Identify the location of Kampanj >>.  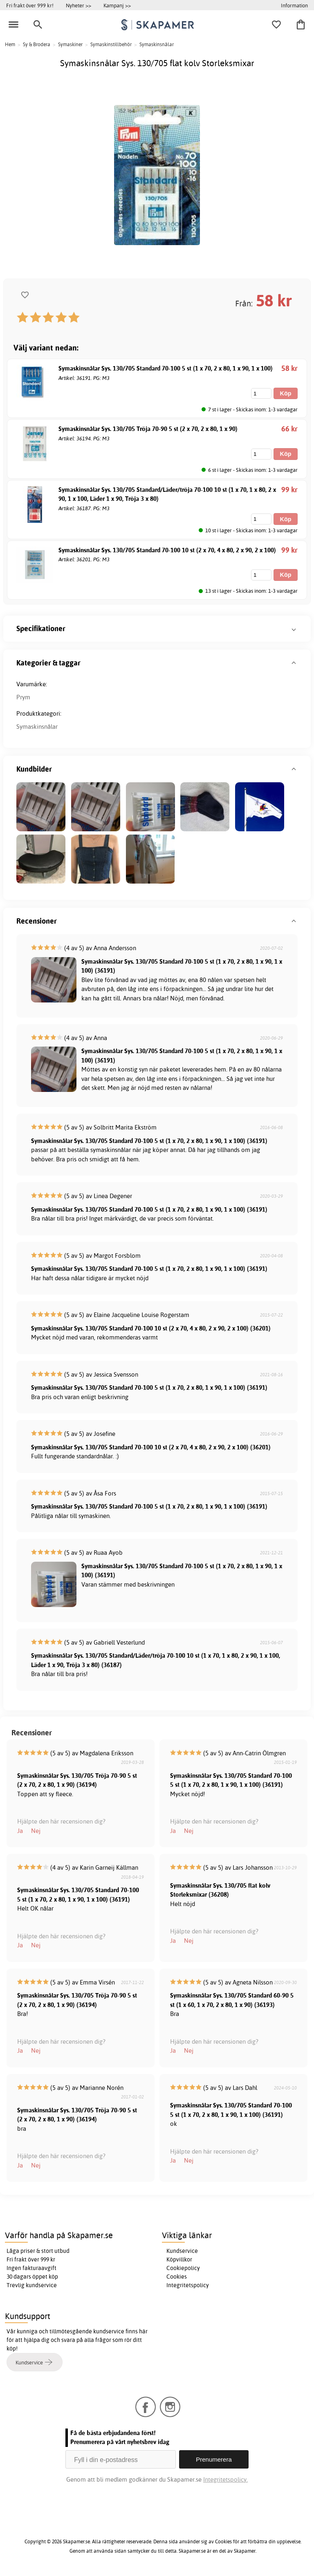
(117, 5).